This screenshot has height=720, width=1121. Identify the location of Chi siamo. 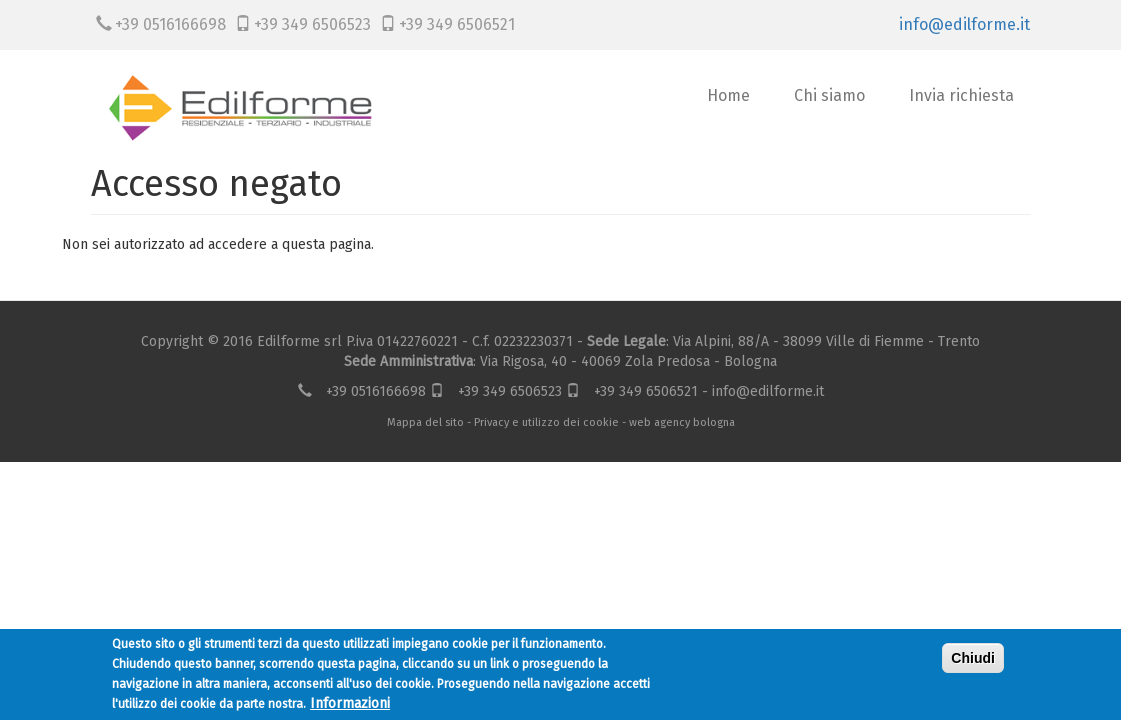
(829, 95).